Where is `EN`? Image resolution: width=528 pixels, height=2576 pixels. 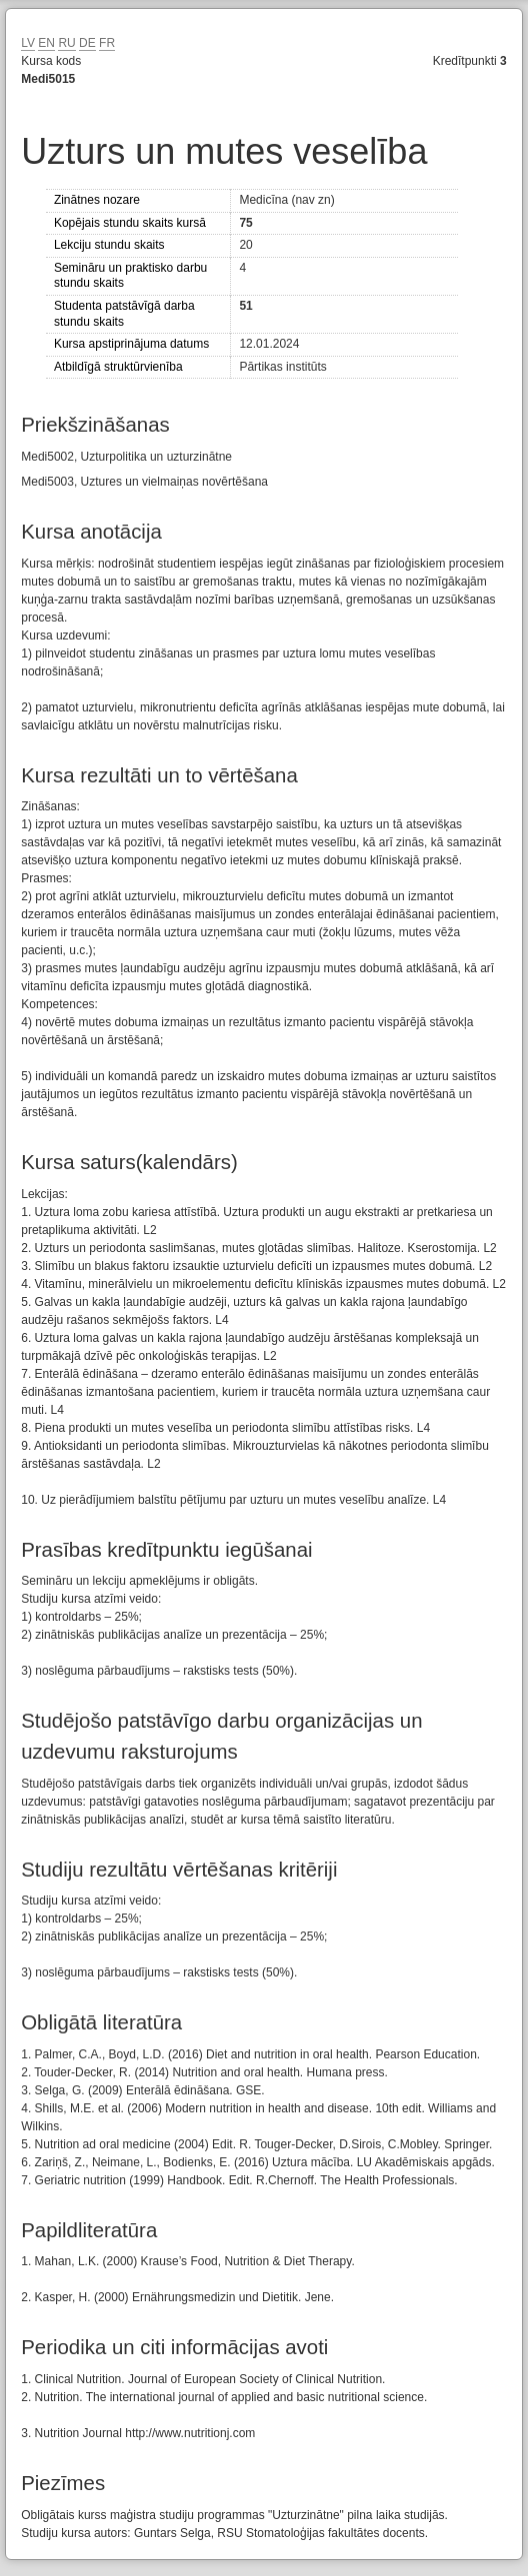
EN is located at coordinates (46, 43).